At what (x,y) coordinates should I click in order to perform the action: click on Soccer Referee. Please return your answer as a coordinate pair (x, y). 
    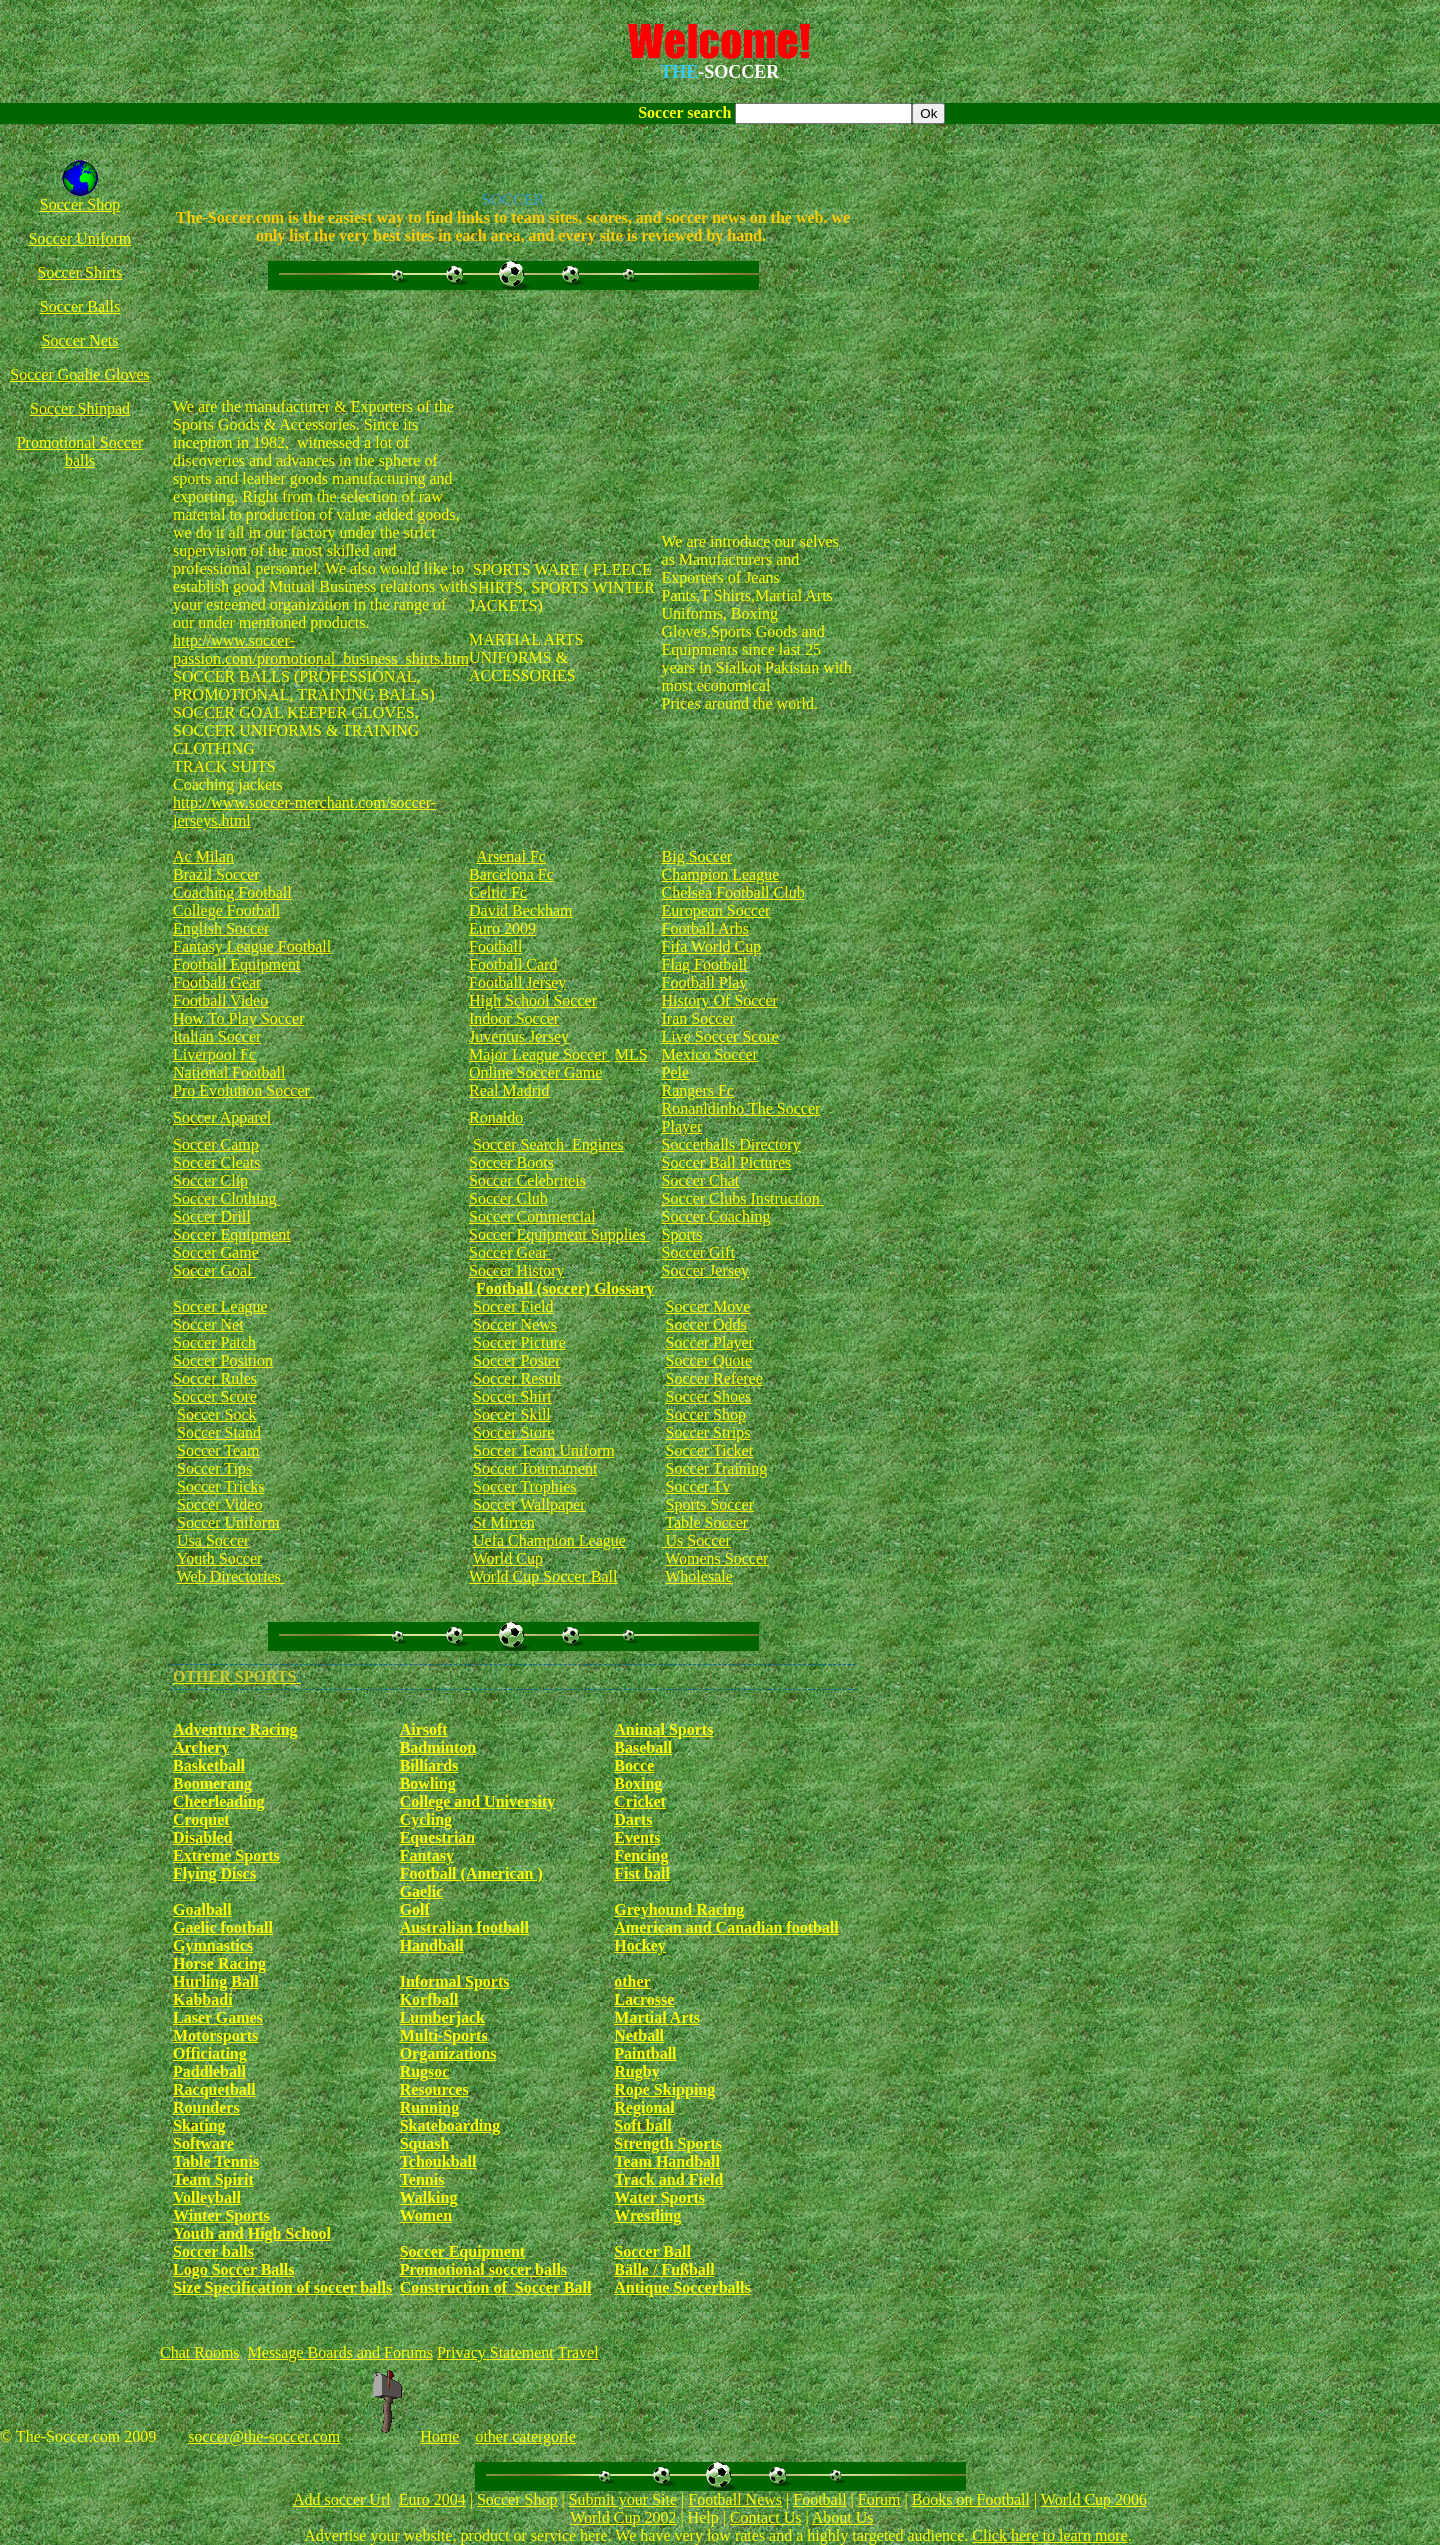
    Looking at the image, I should click on (714, 1378).